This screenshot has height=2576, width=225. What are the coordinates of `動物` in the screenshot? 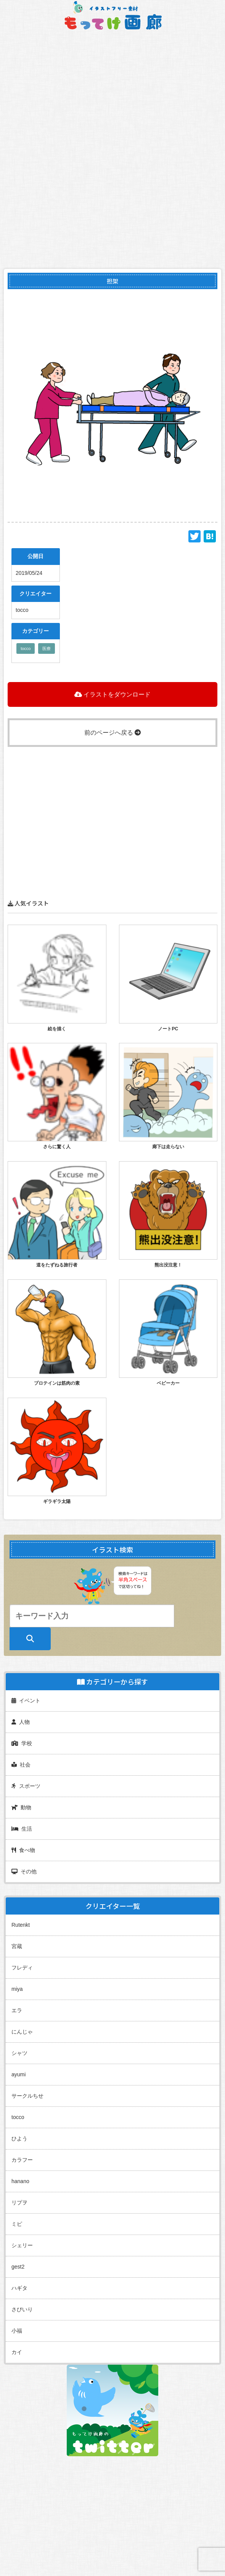 It's located at (21, 1807).